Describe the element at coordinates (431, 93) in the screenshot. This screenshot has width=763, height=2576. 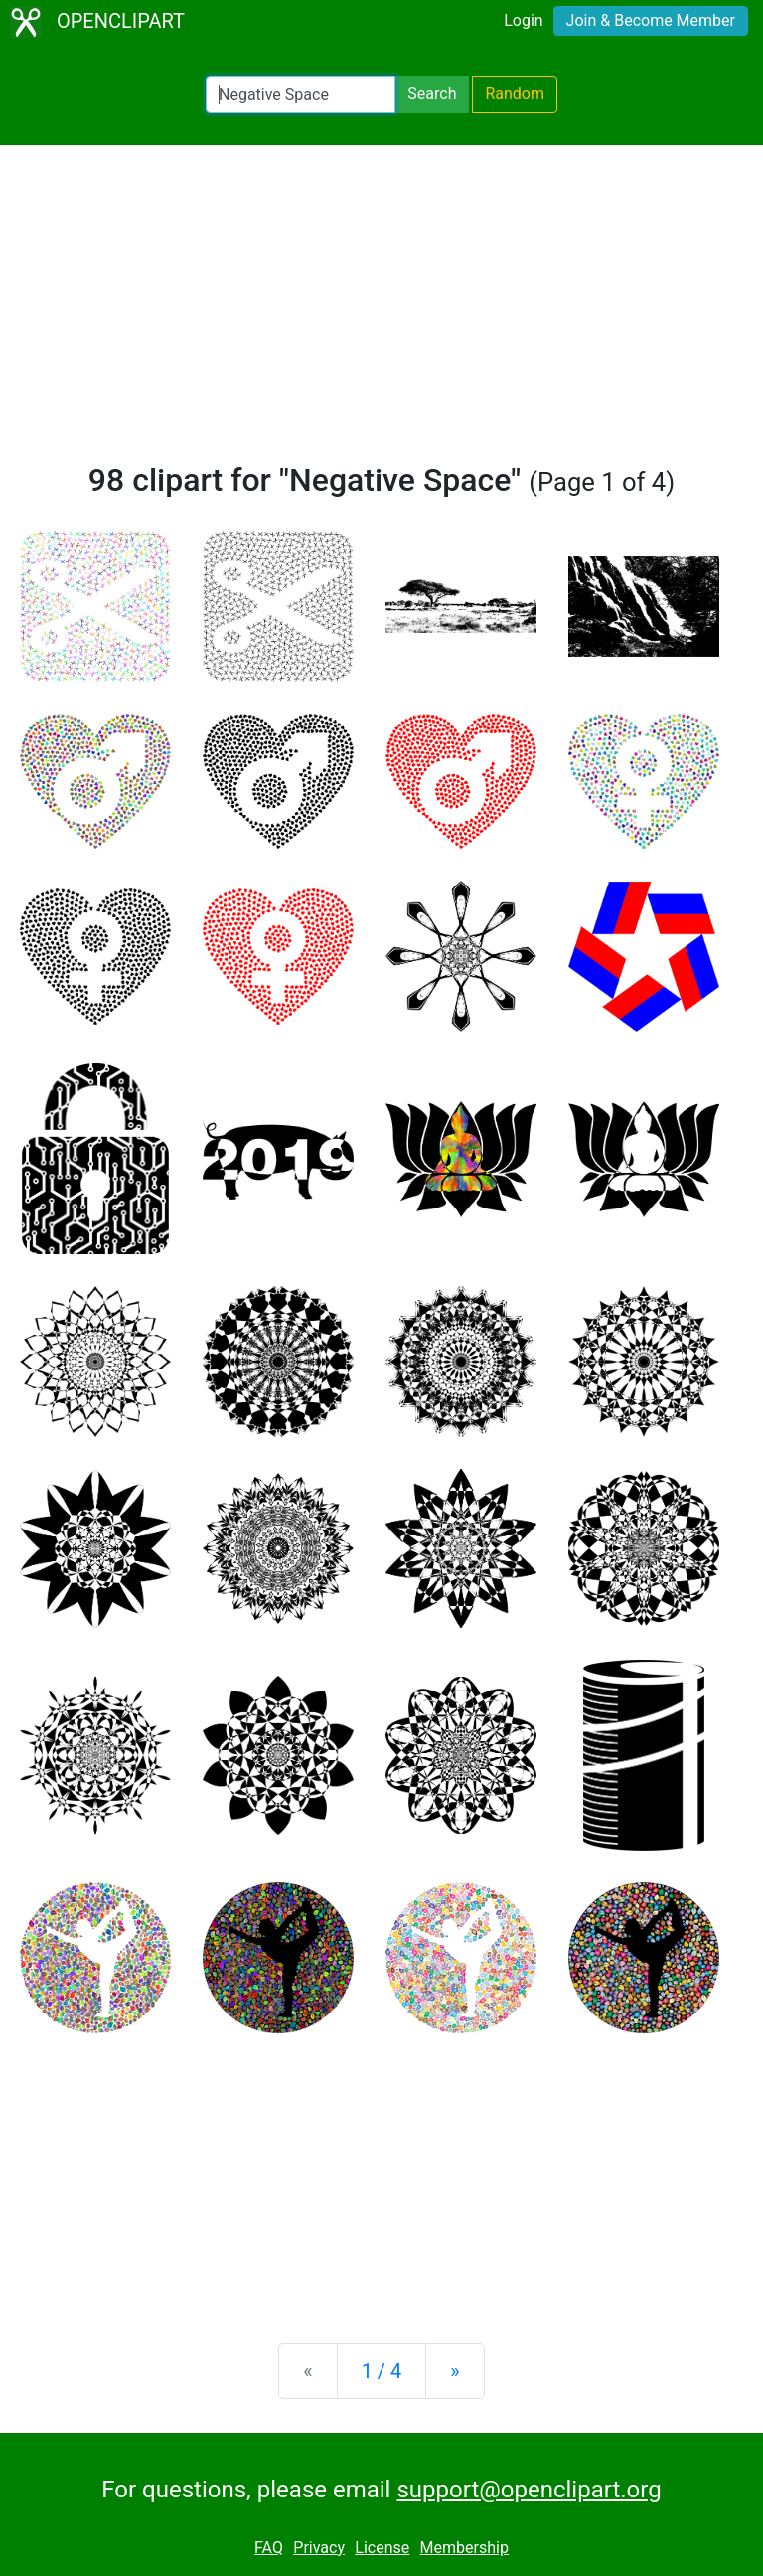
I see `Search` at that location.